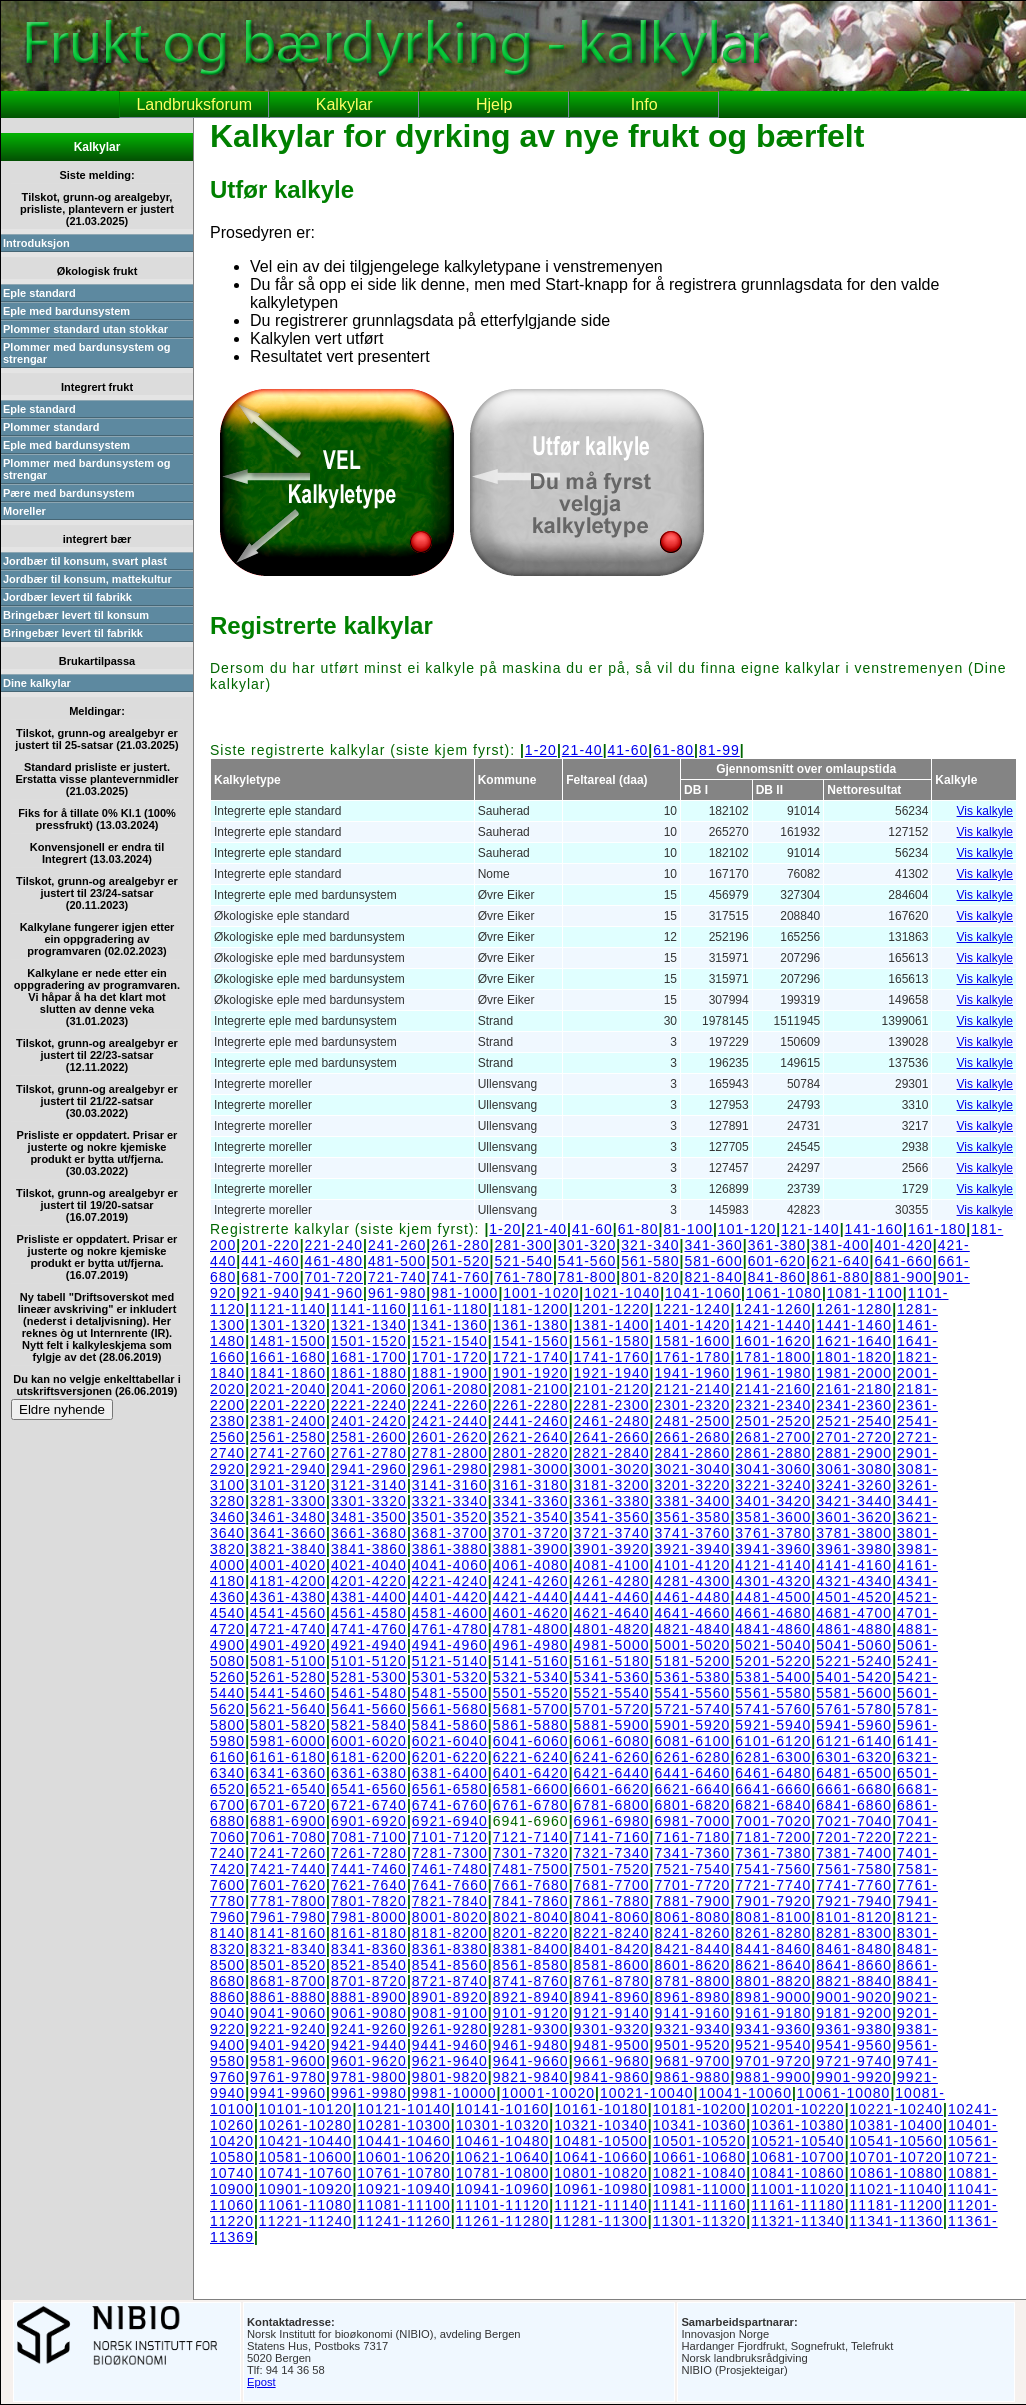  Describe the element at coordinates (773, 1469) in the screenshot. I see `3041-3060` at that location.